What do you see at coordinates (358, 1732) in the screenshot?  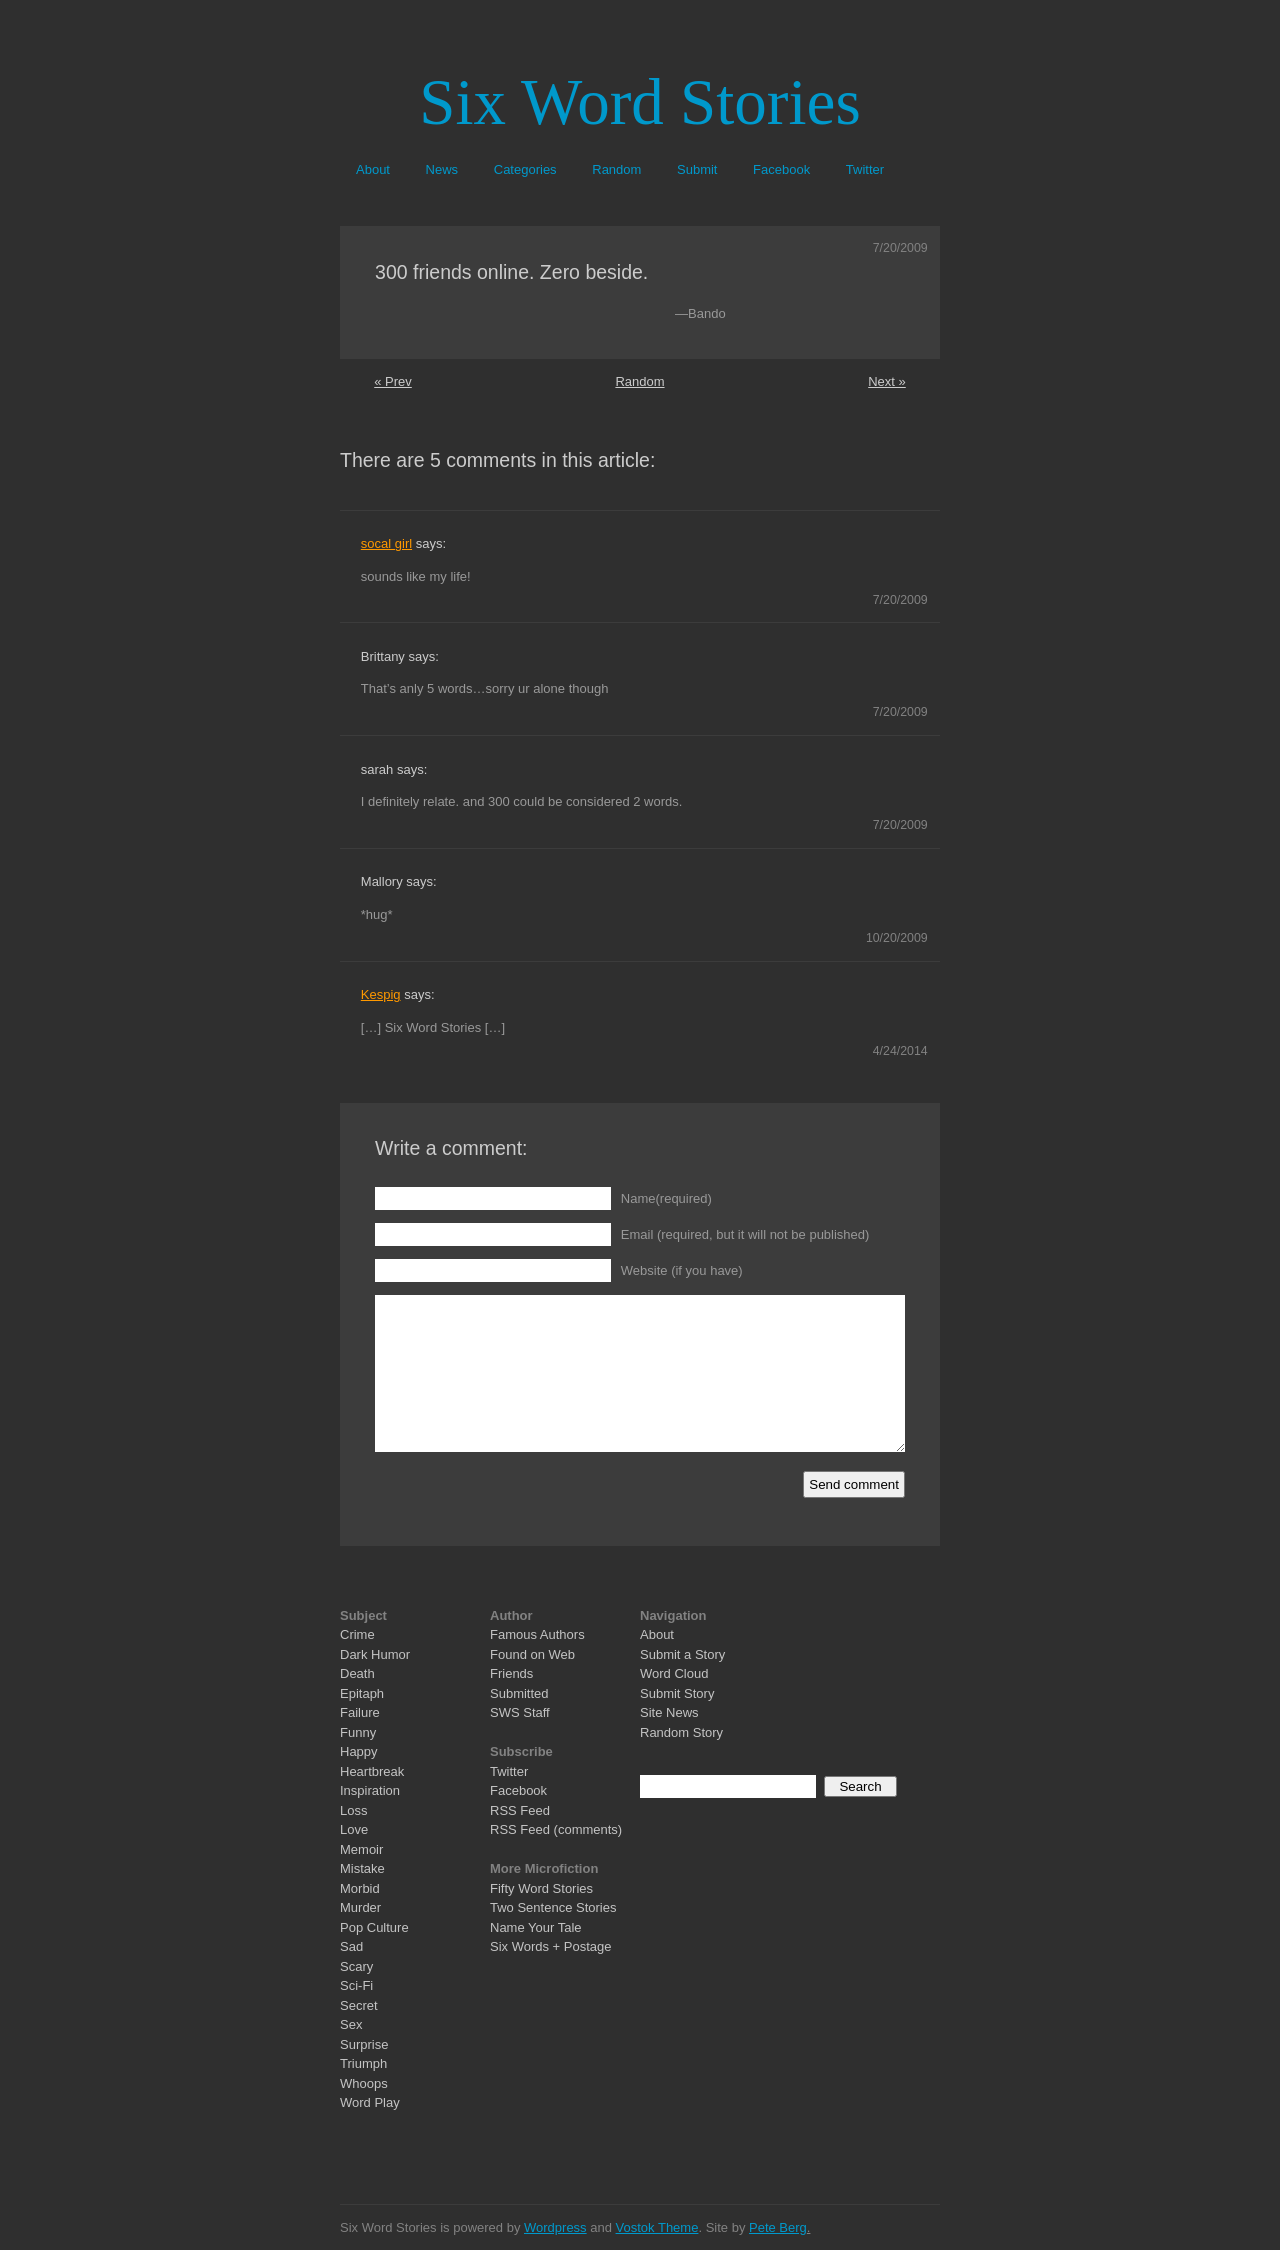 I see `Funny` at bounding box center [358, 1732].